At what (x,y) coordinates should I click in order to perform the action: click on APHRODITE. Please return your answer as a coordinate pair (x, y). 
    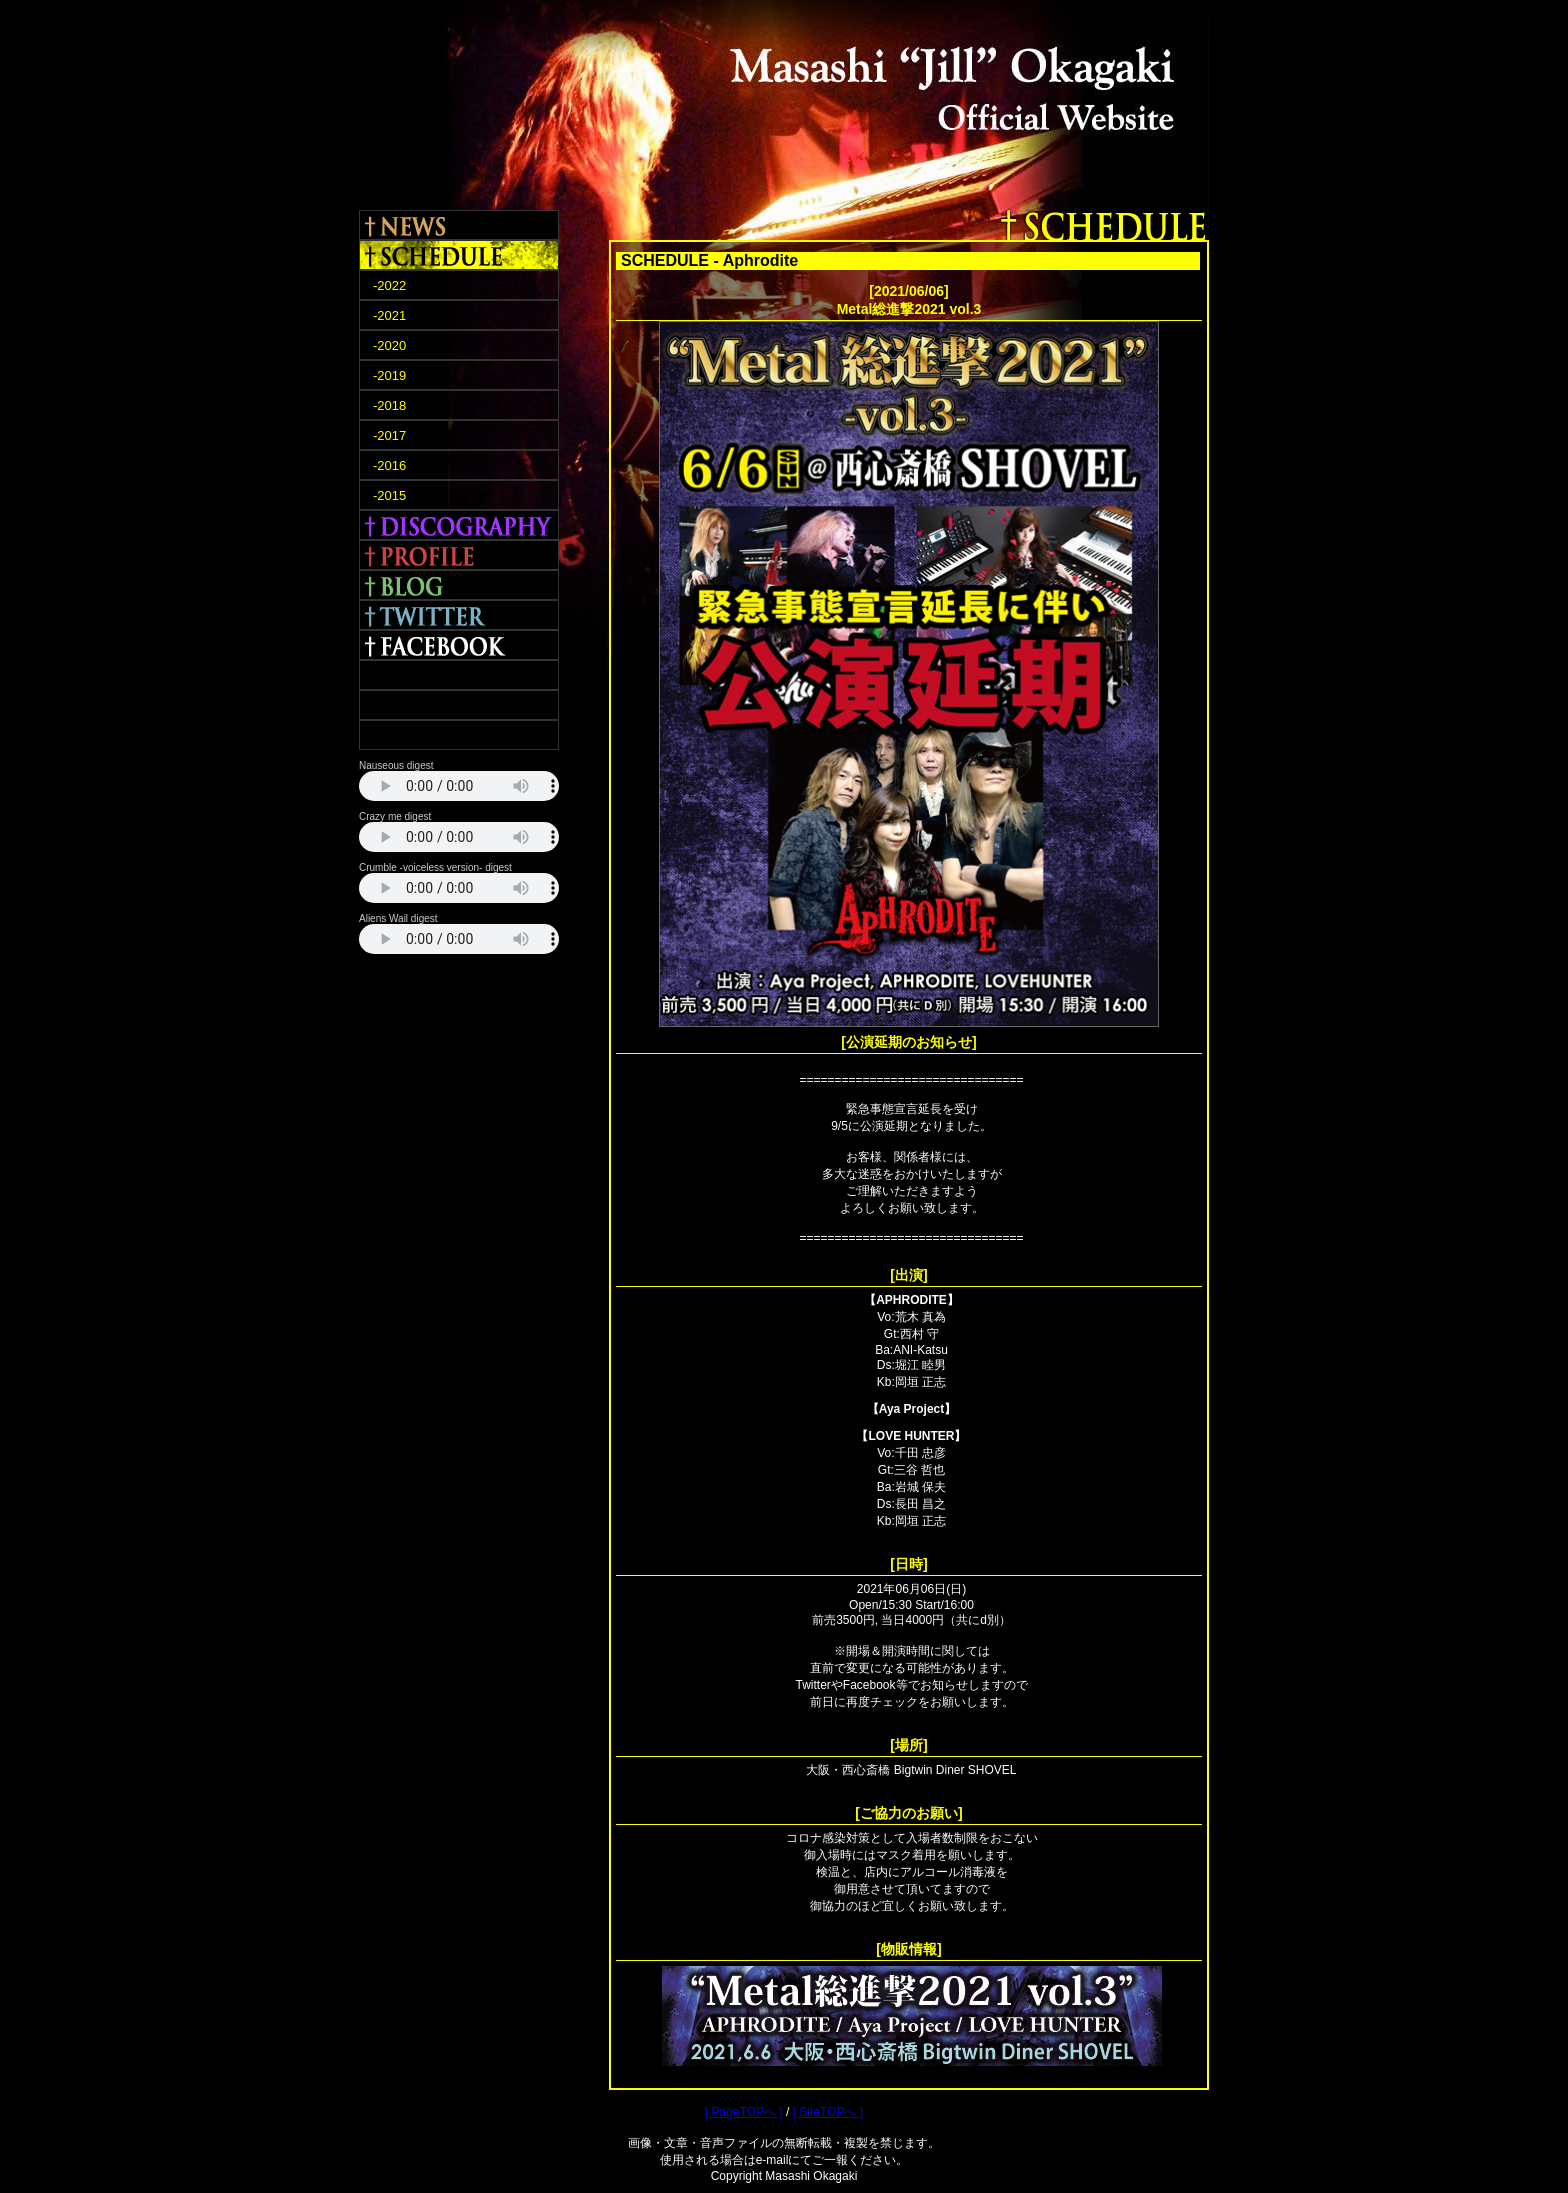
    Looking at the image, I should click on (459, 705).